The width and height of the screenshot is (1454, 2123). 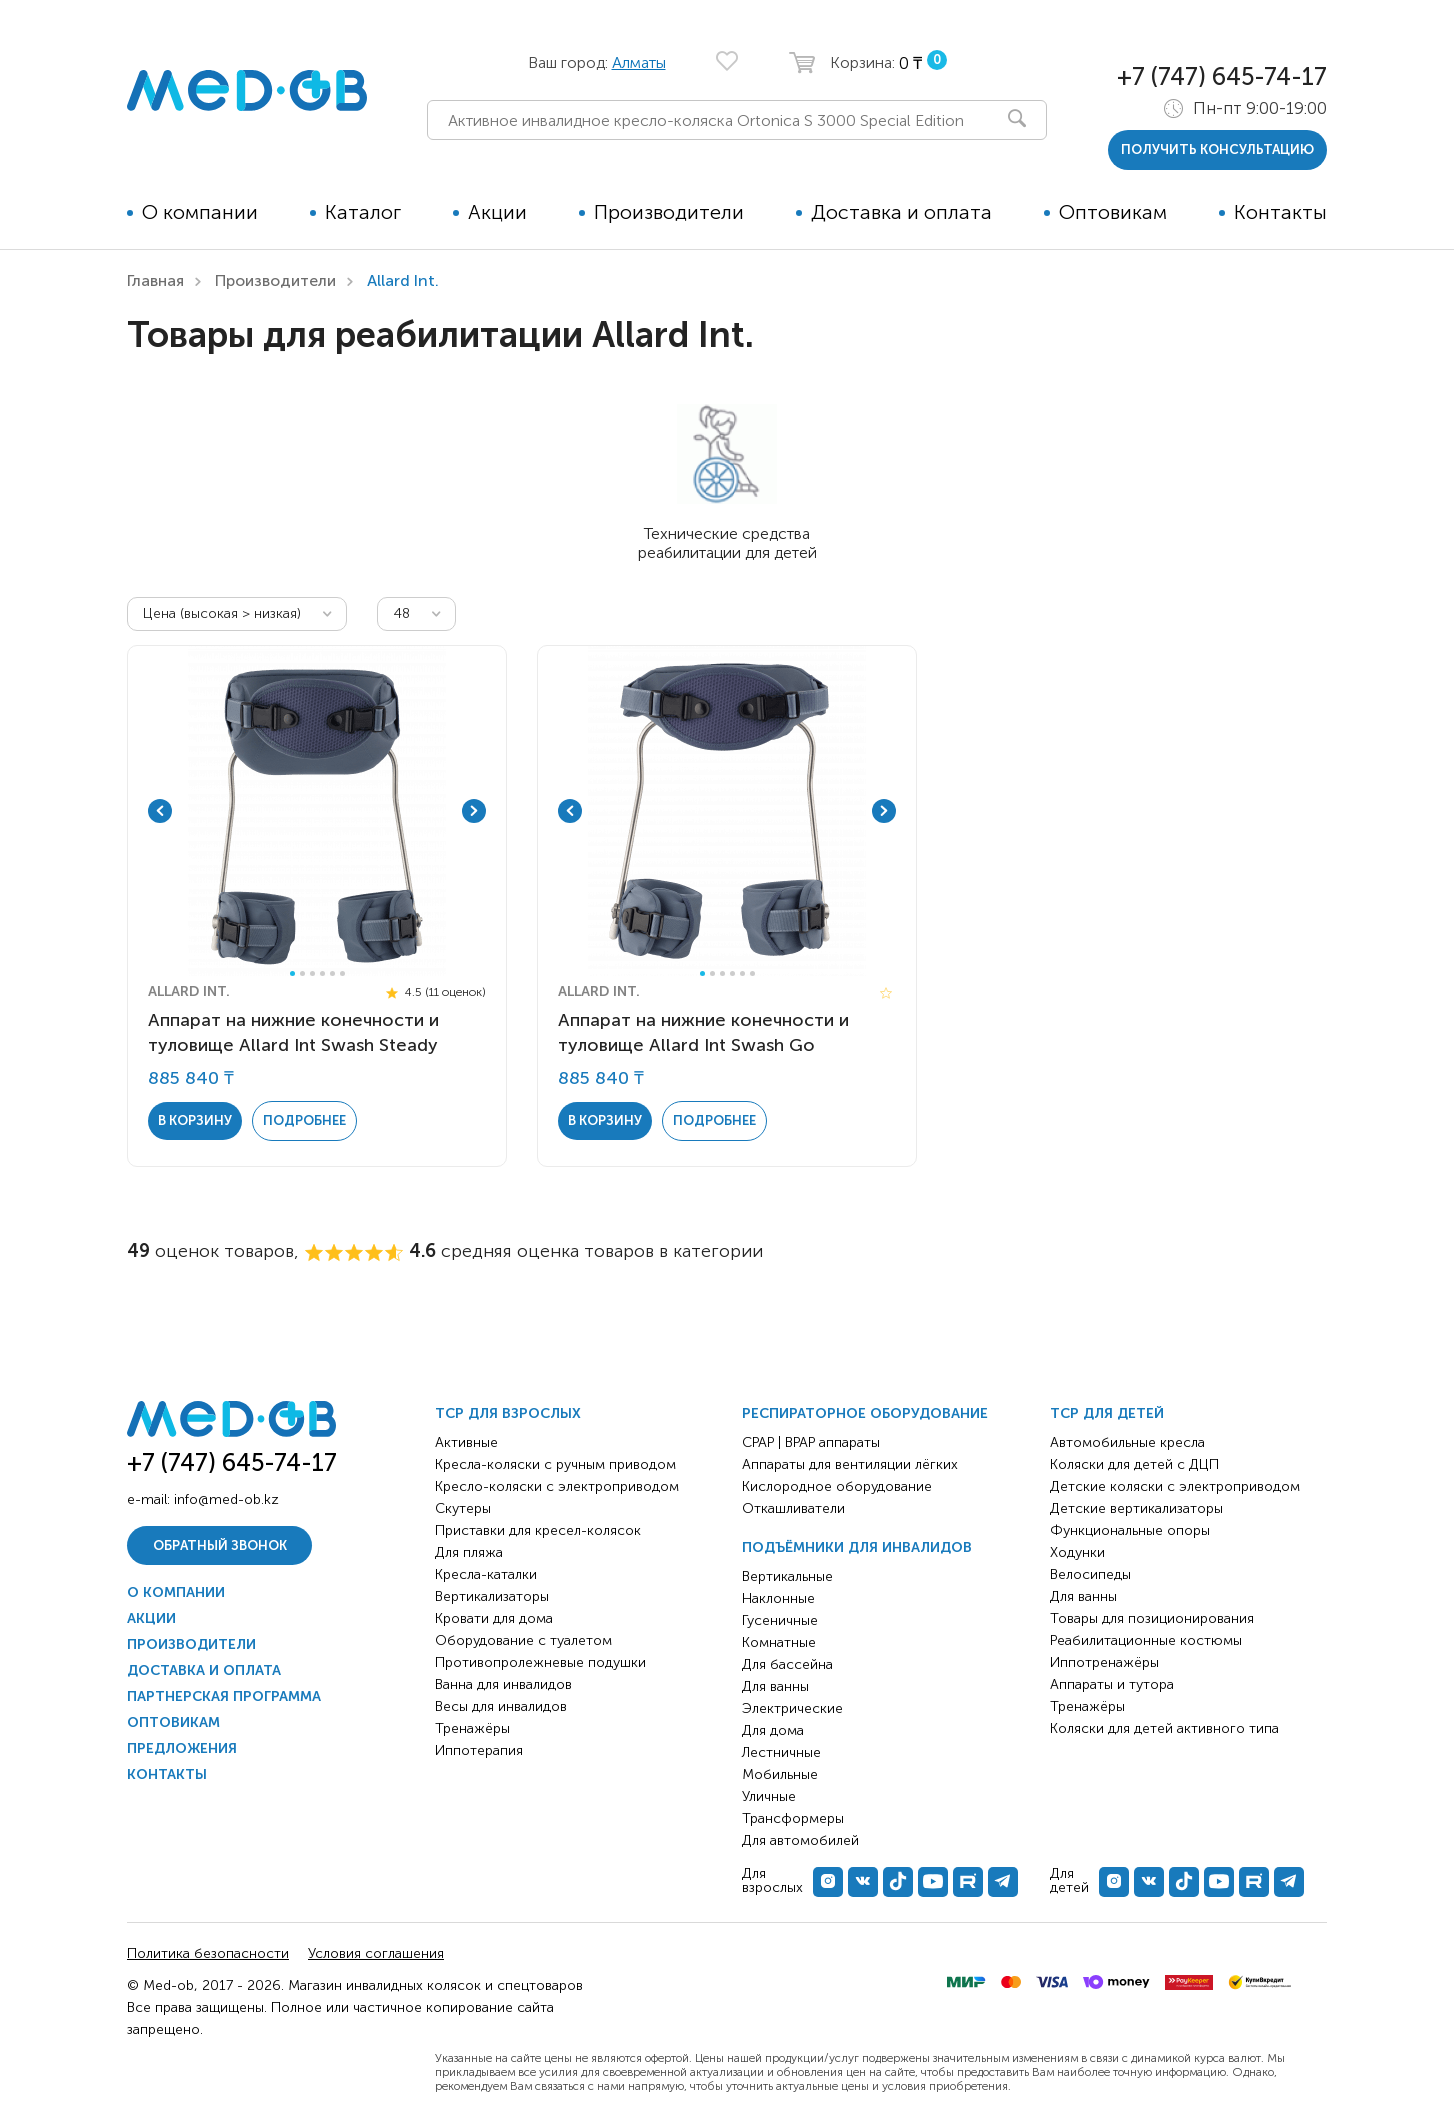 I want to click on Наклонные, so click(x=778, y=1598).